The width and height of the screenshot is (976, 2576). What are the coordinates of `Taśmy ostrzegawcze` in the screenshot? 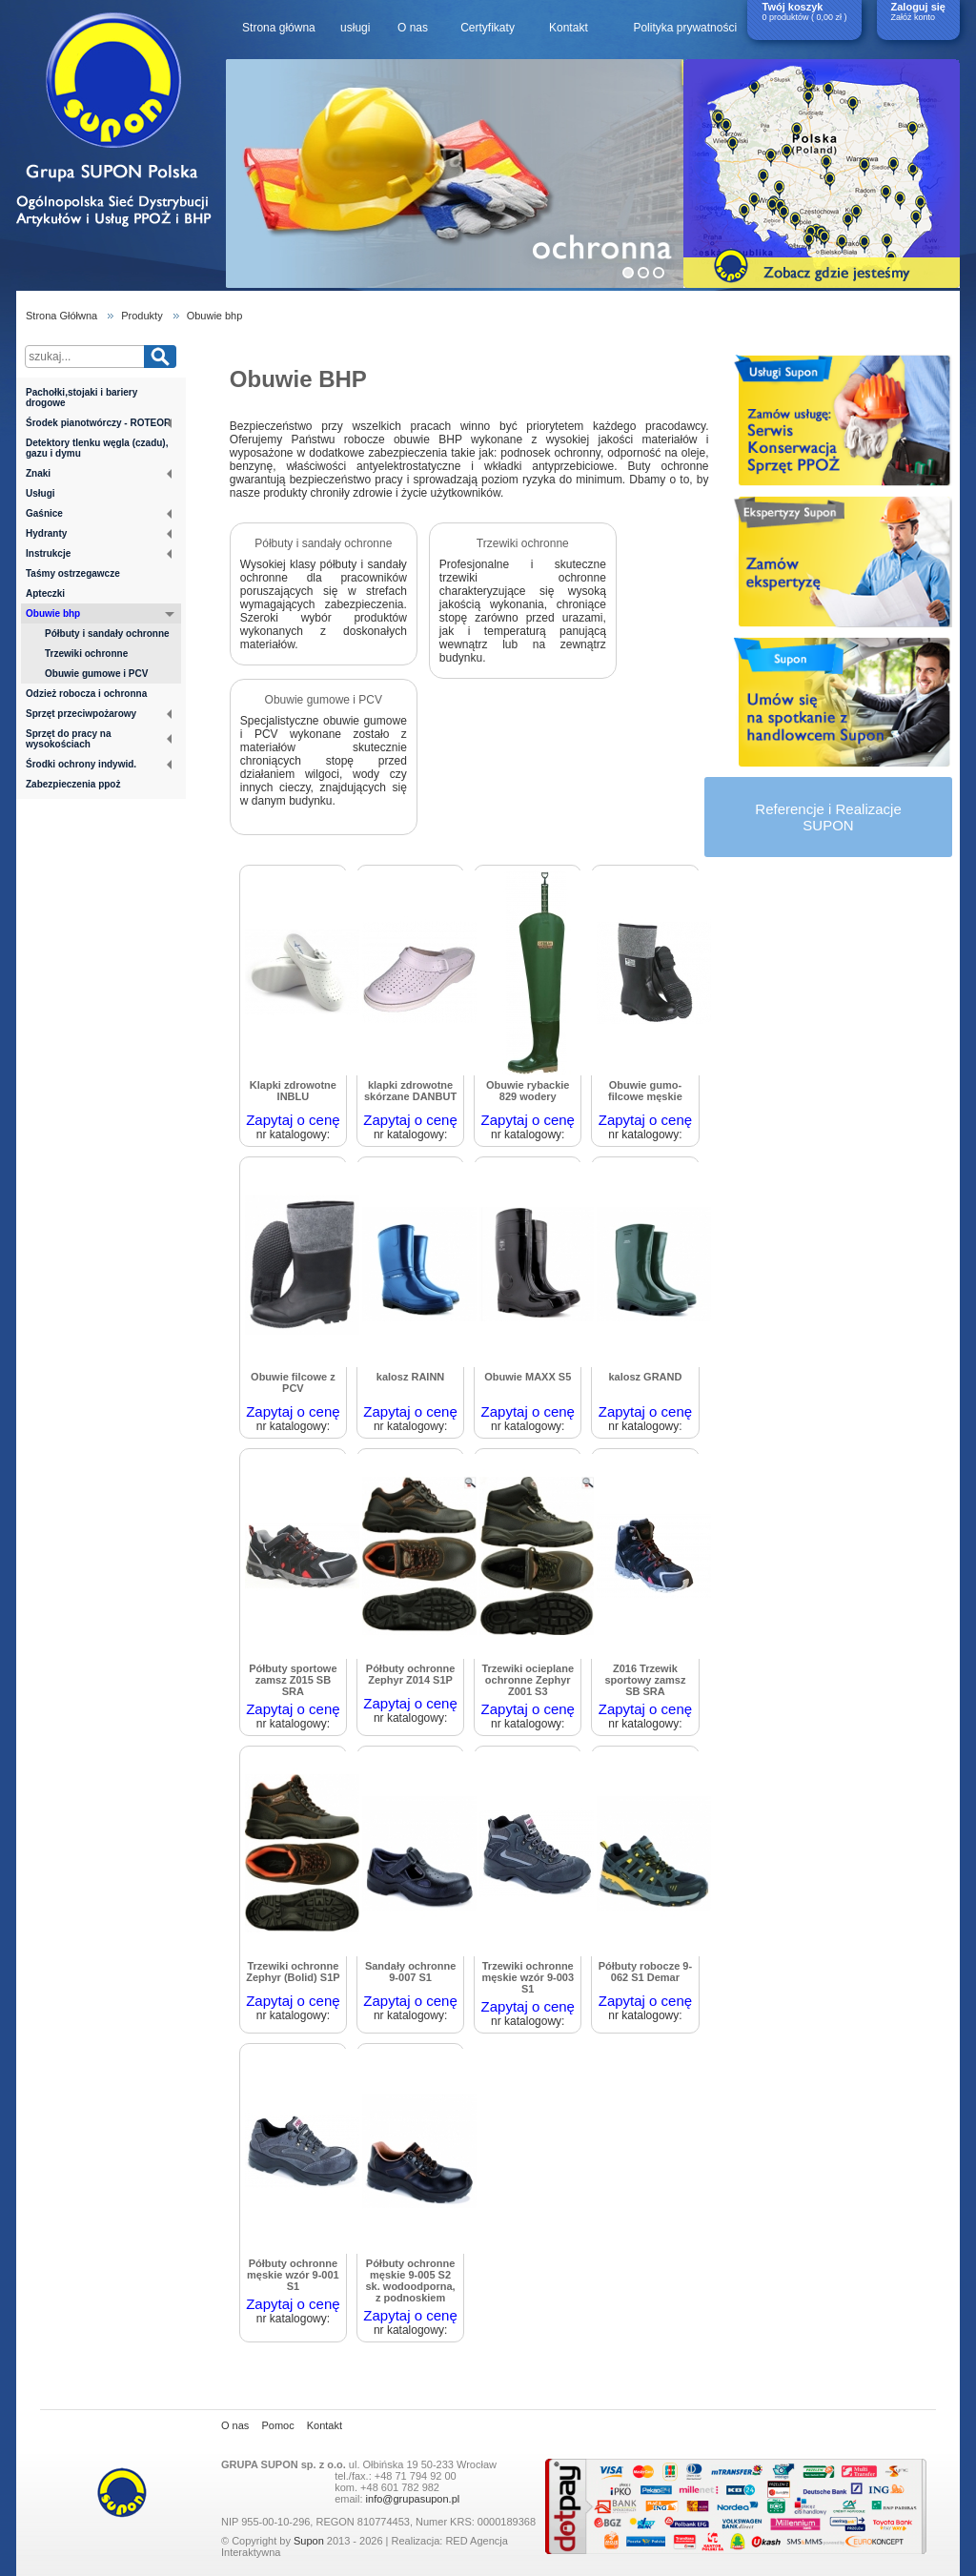 It's located at (73, 573).